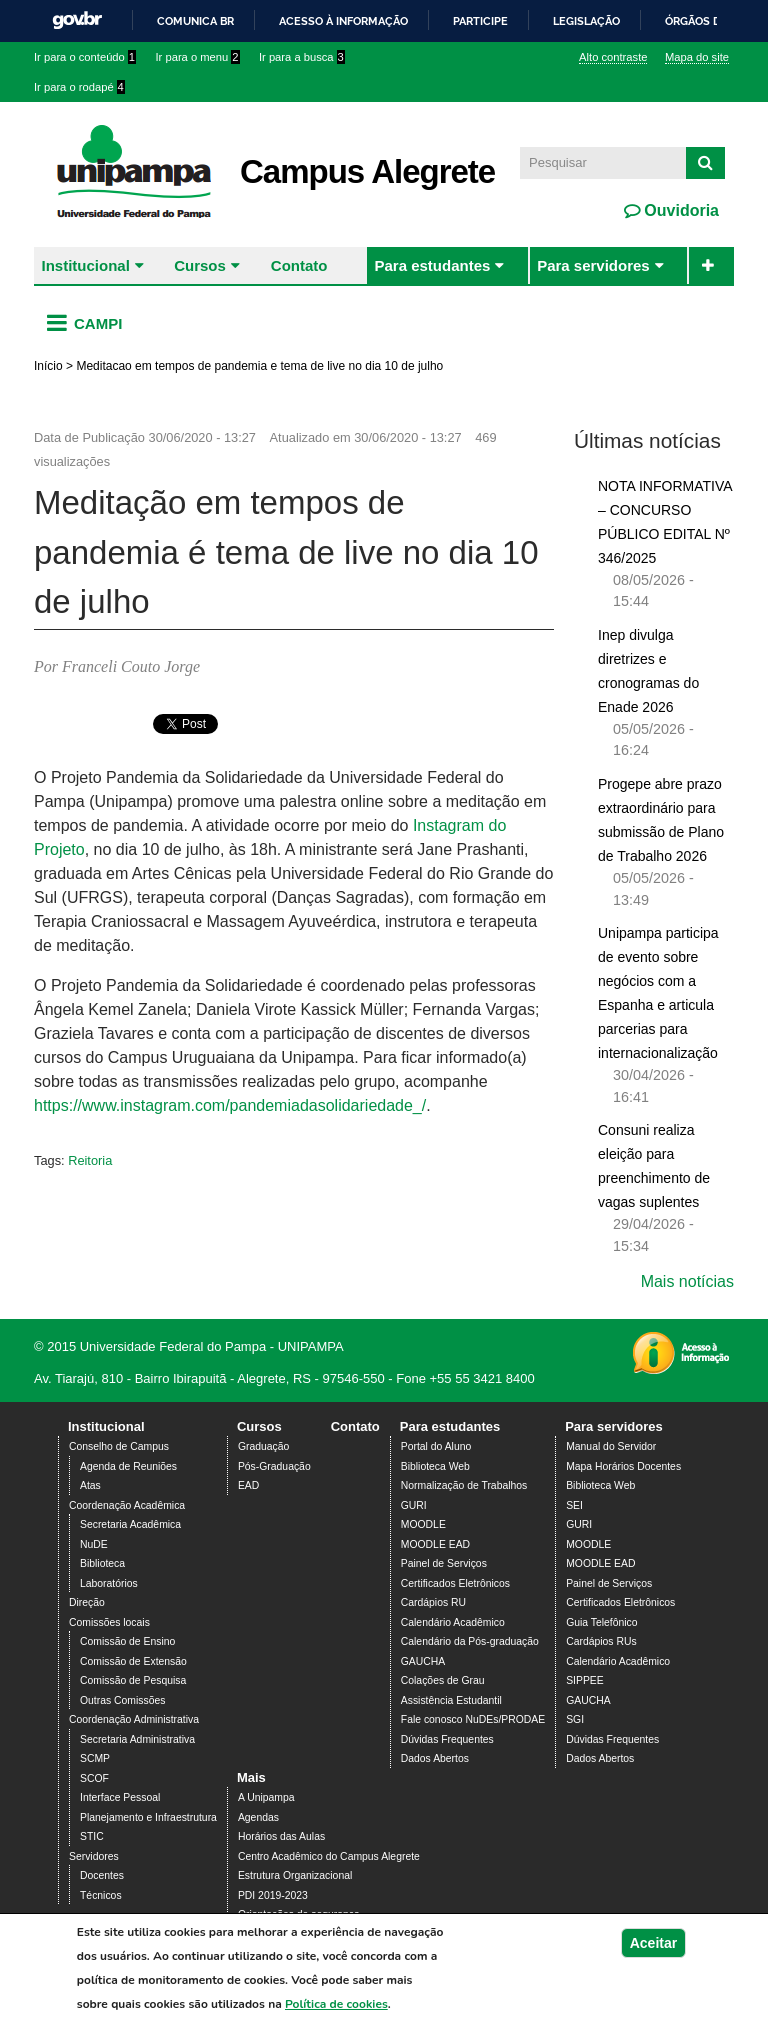 The image size is (768, 2022). I want to click on Ir para a busca, so click(302, 57).